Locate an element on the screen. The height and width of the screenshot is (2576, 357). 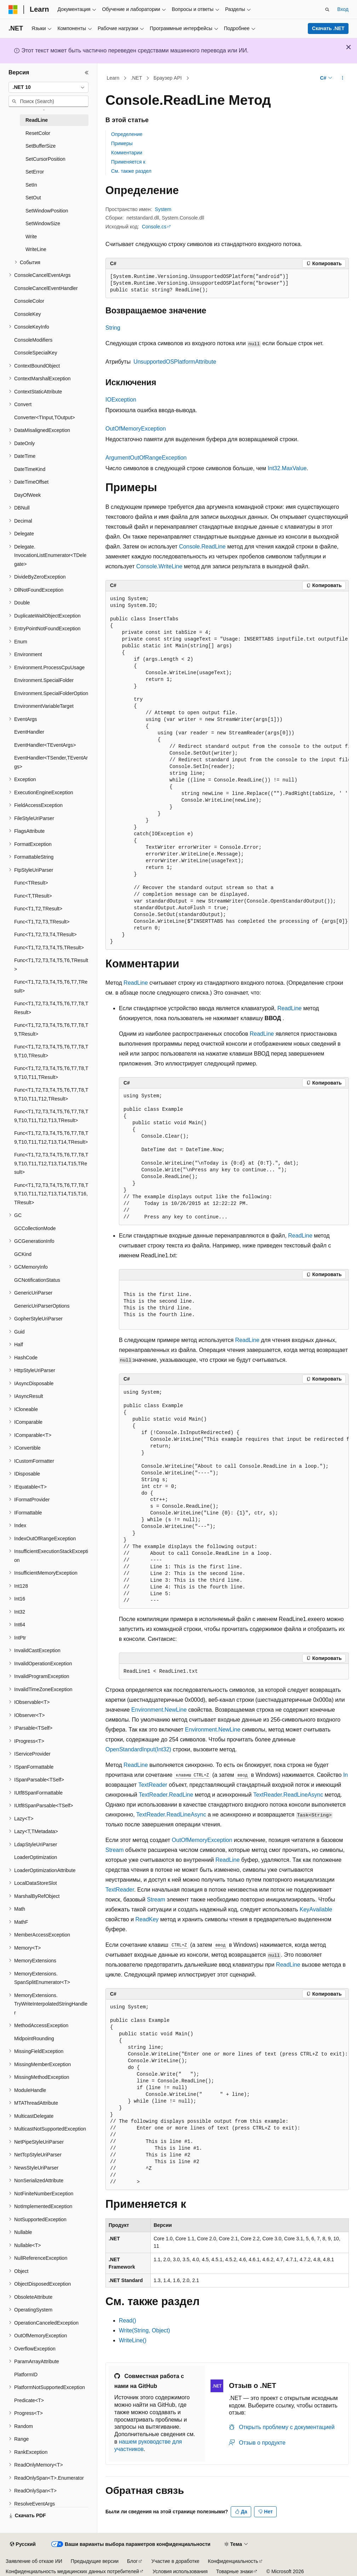
Func<T1,T2,TResult> [treeitem] is located at coordinates (38, 908).